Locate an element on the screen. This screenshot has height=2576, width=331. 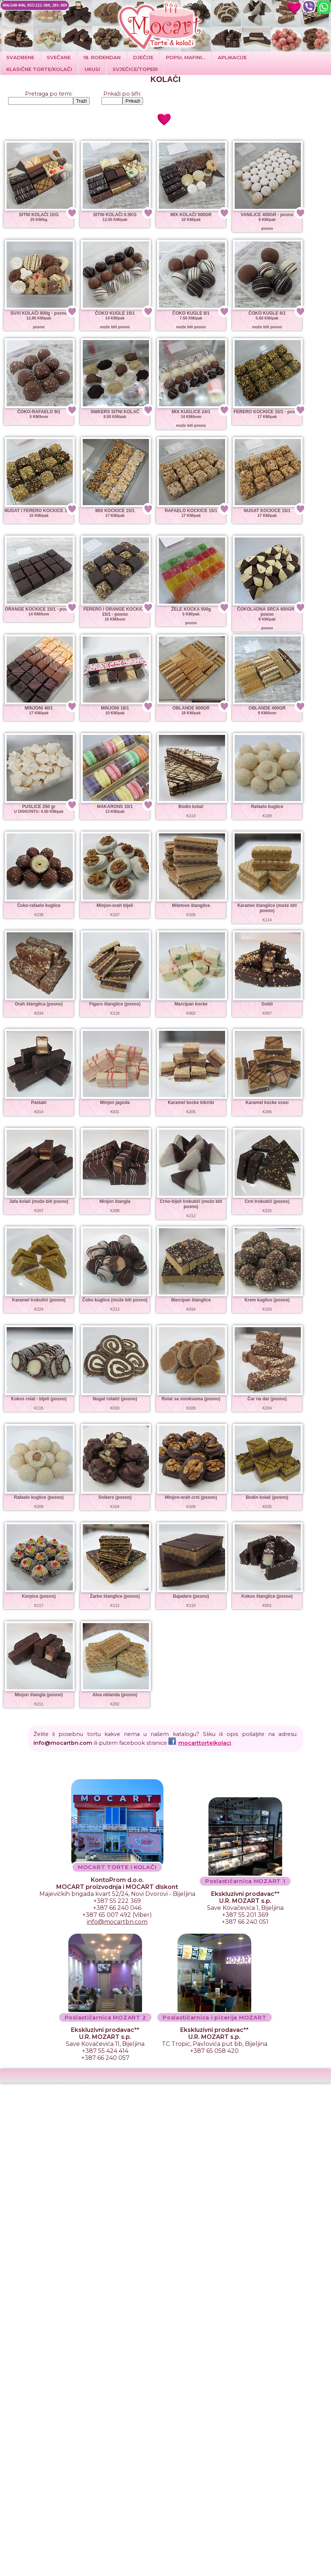
SVEČANE is located at coordinates (59, 57).